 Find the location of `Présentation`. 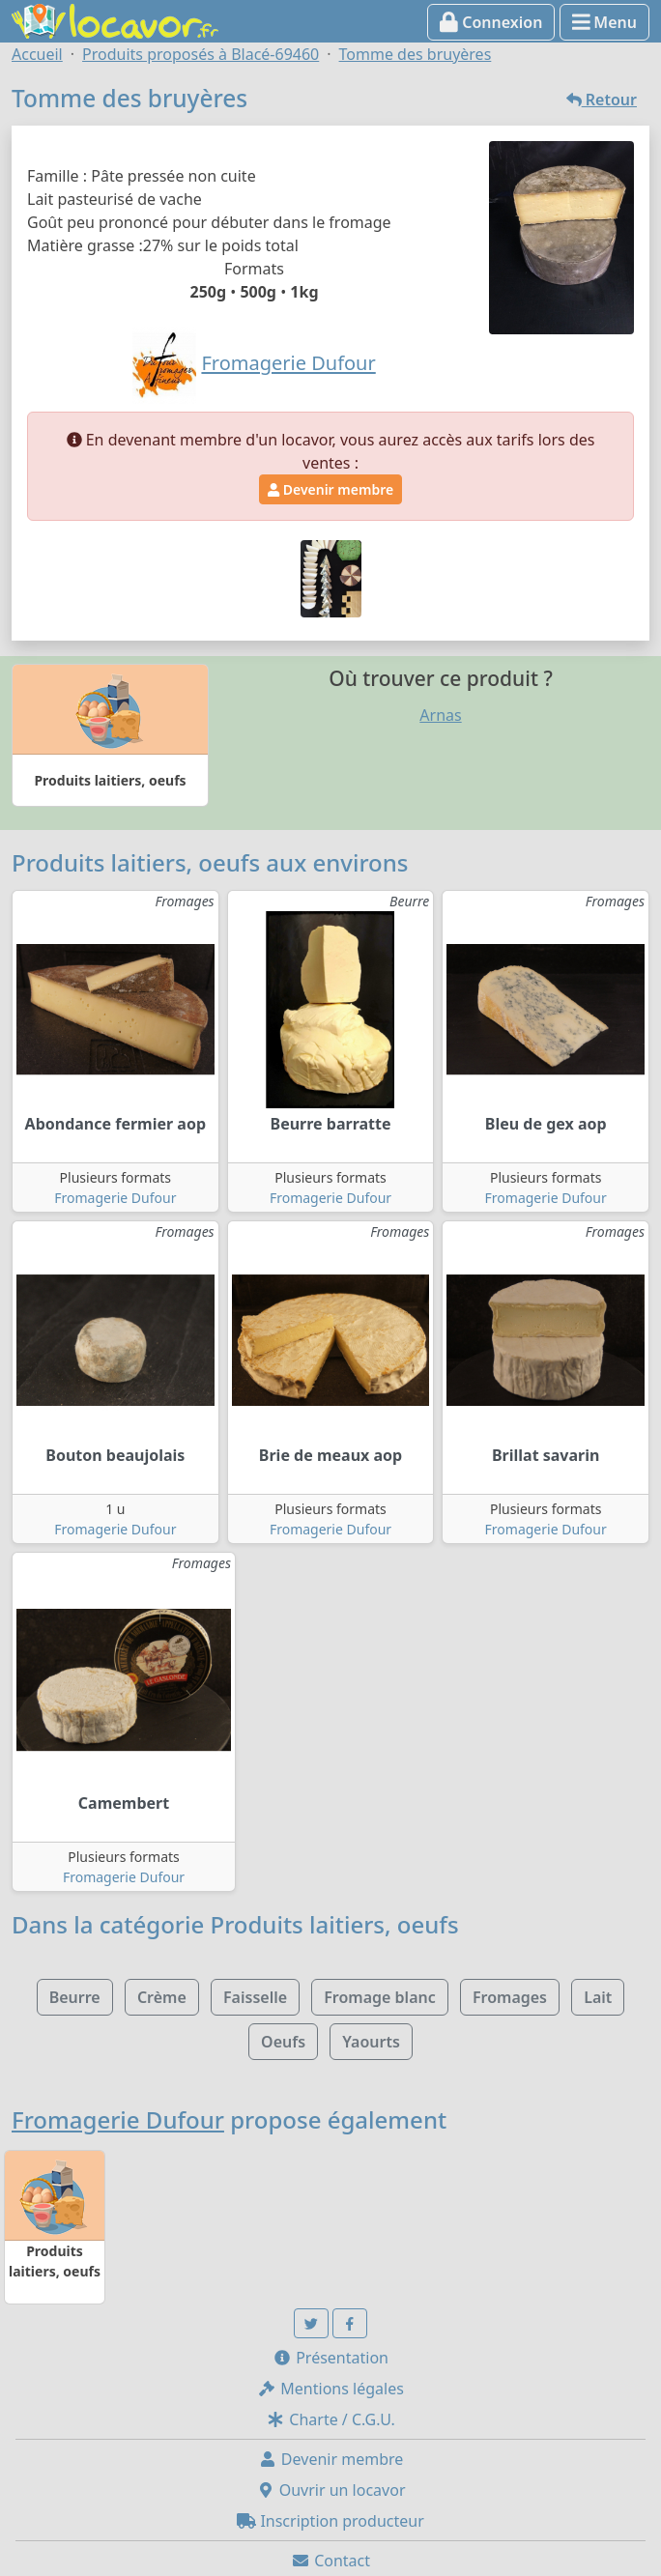

Présentation is located at coordinates (330, 2357).